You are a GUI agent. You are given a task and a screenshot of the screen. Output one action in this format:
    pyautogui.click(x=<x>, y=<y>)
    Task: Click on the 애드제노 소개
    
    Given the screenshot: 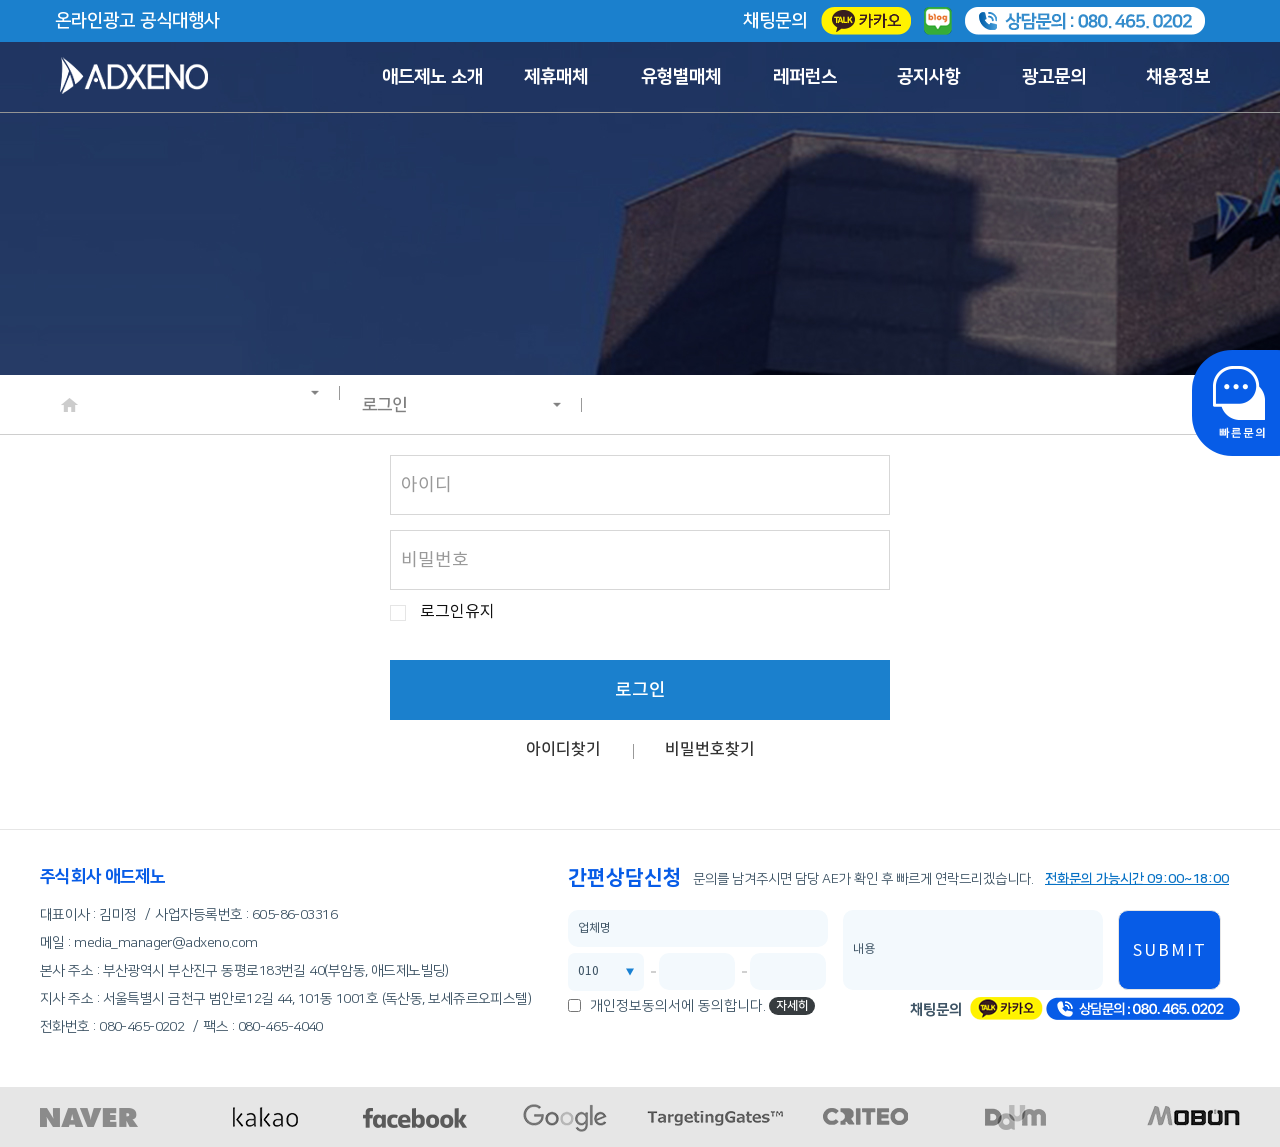 What is the action you would take?
    pyautogui.click(x=432, y=77)
    